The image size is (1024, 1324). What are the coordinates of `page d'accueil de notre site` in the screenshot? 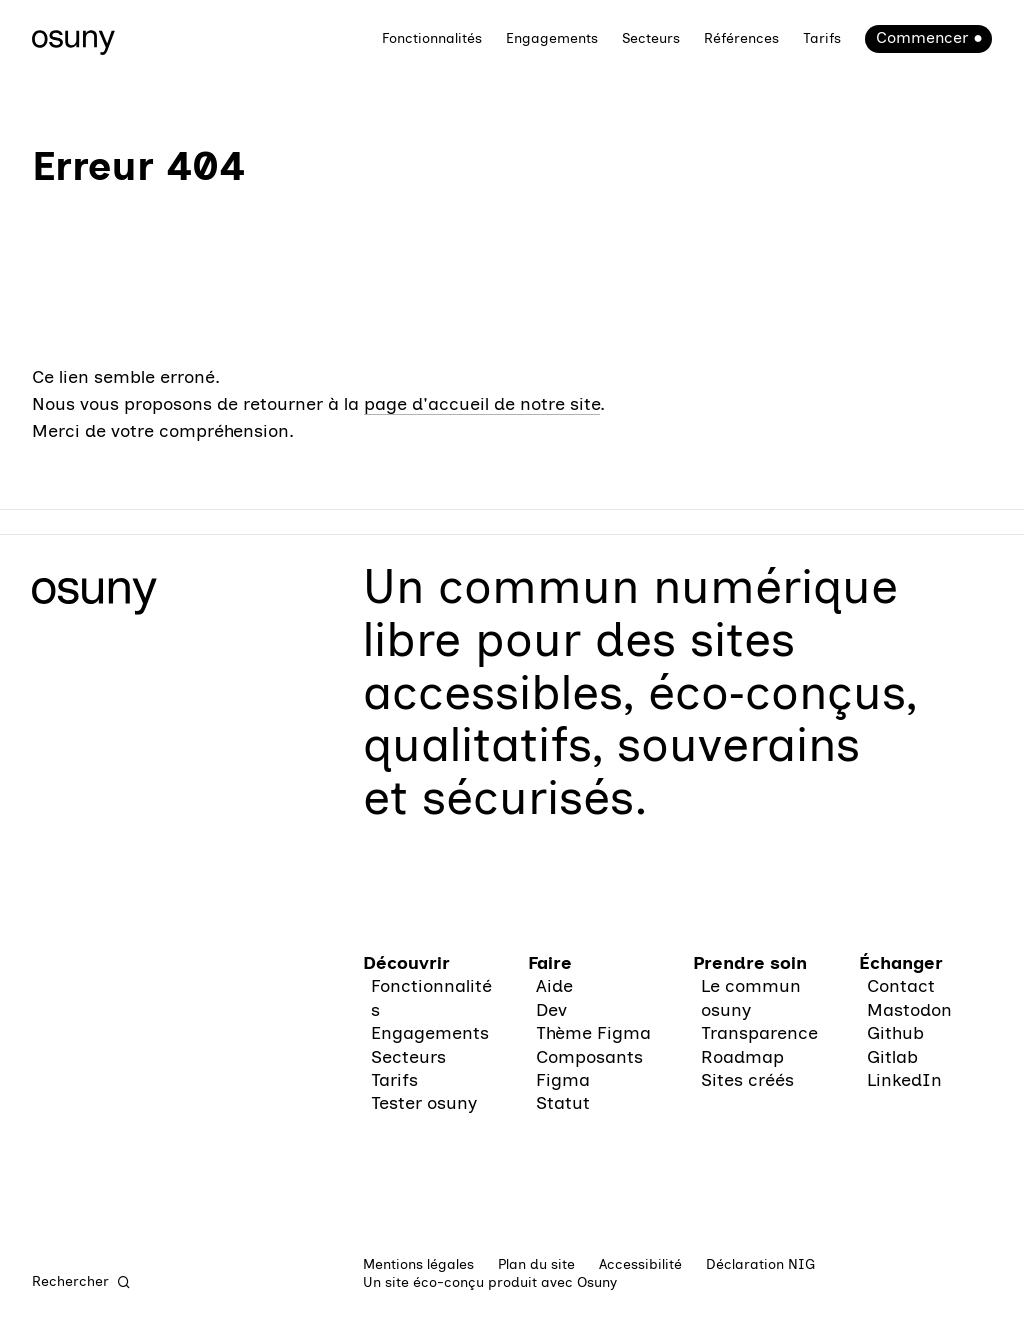 It's located at (482, 404).